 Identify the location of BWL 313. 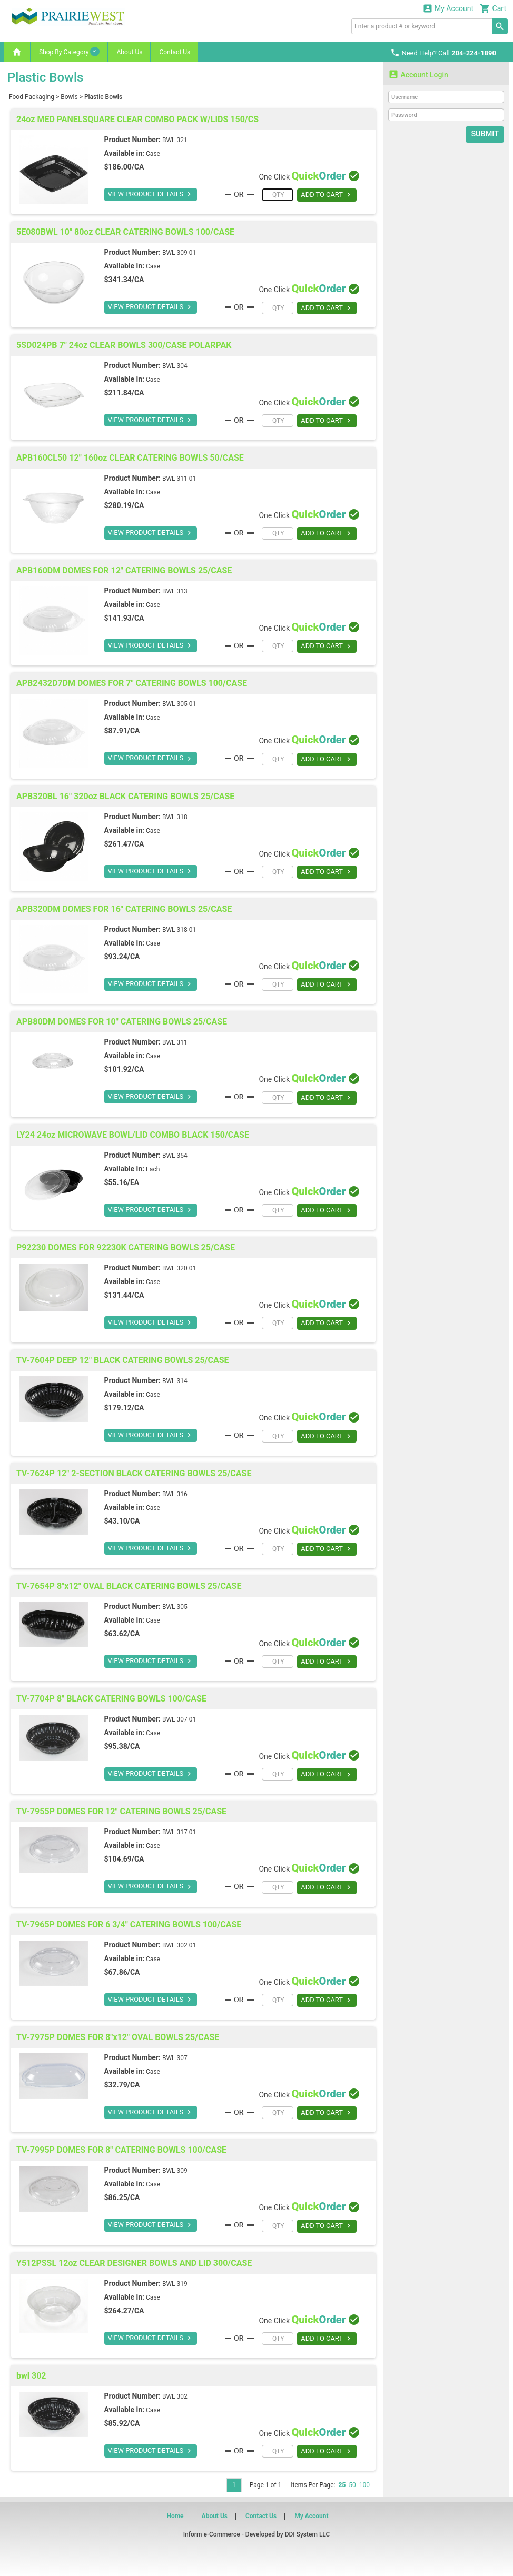
(175, 591).